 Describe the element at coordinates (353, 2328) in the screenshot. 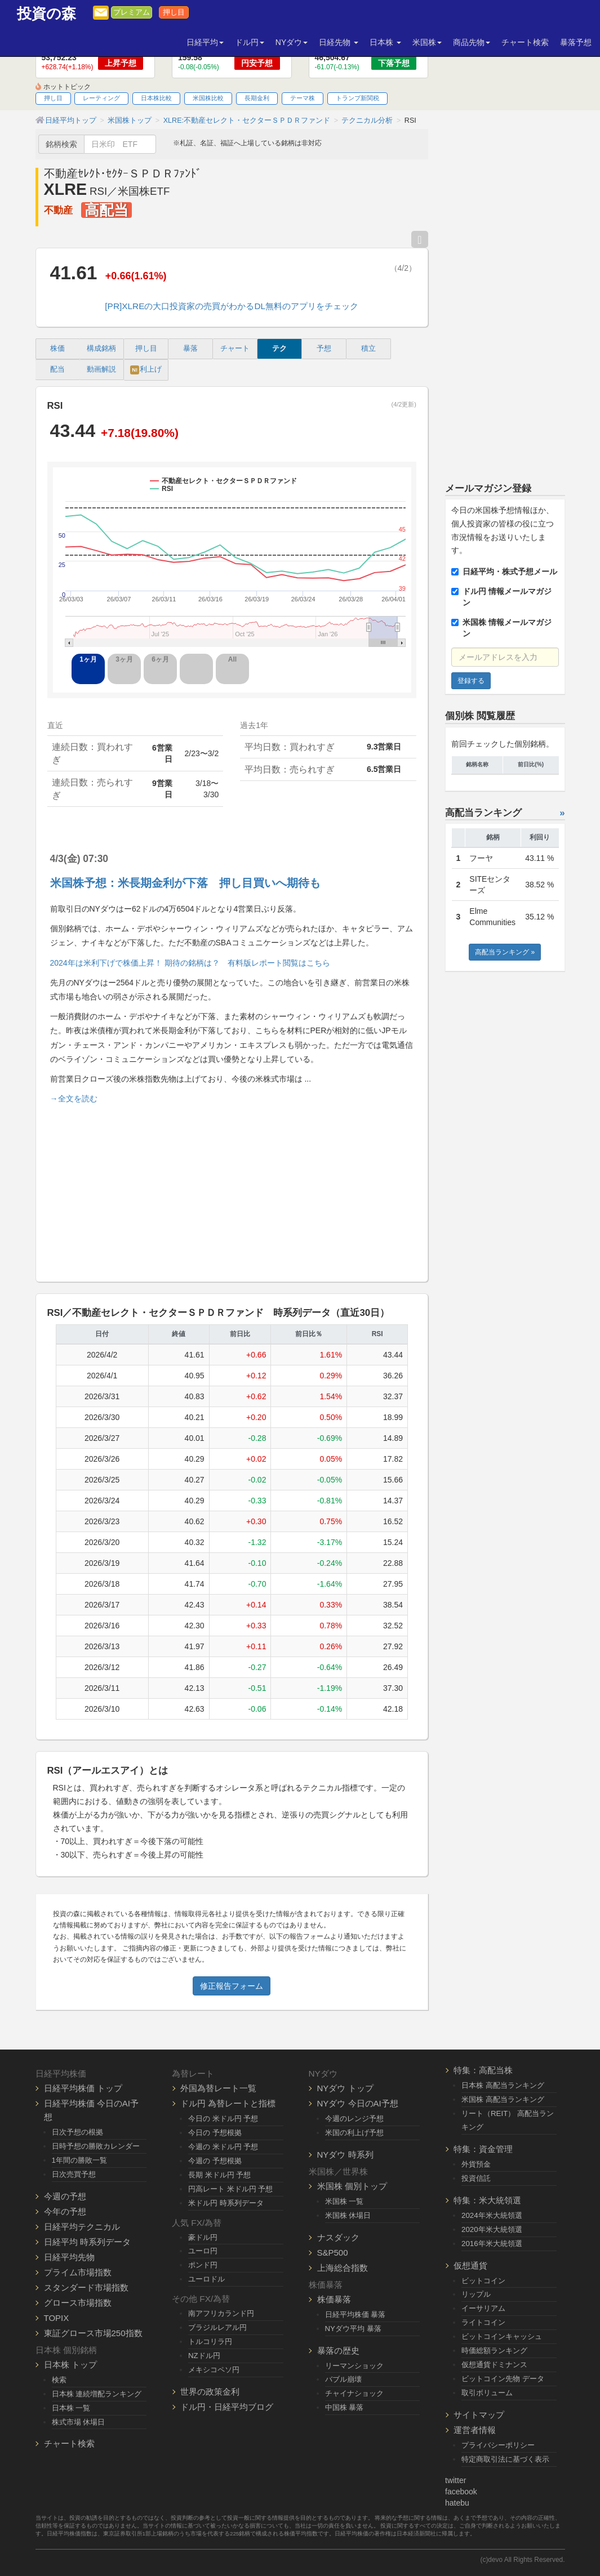

I see `NYダウ平均 暴落` at that location.